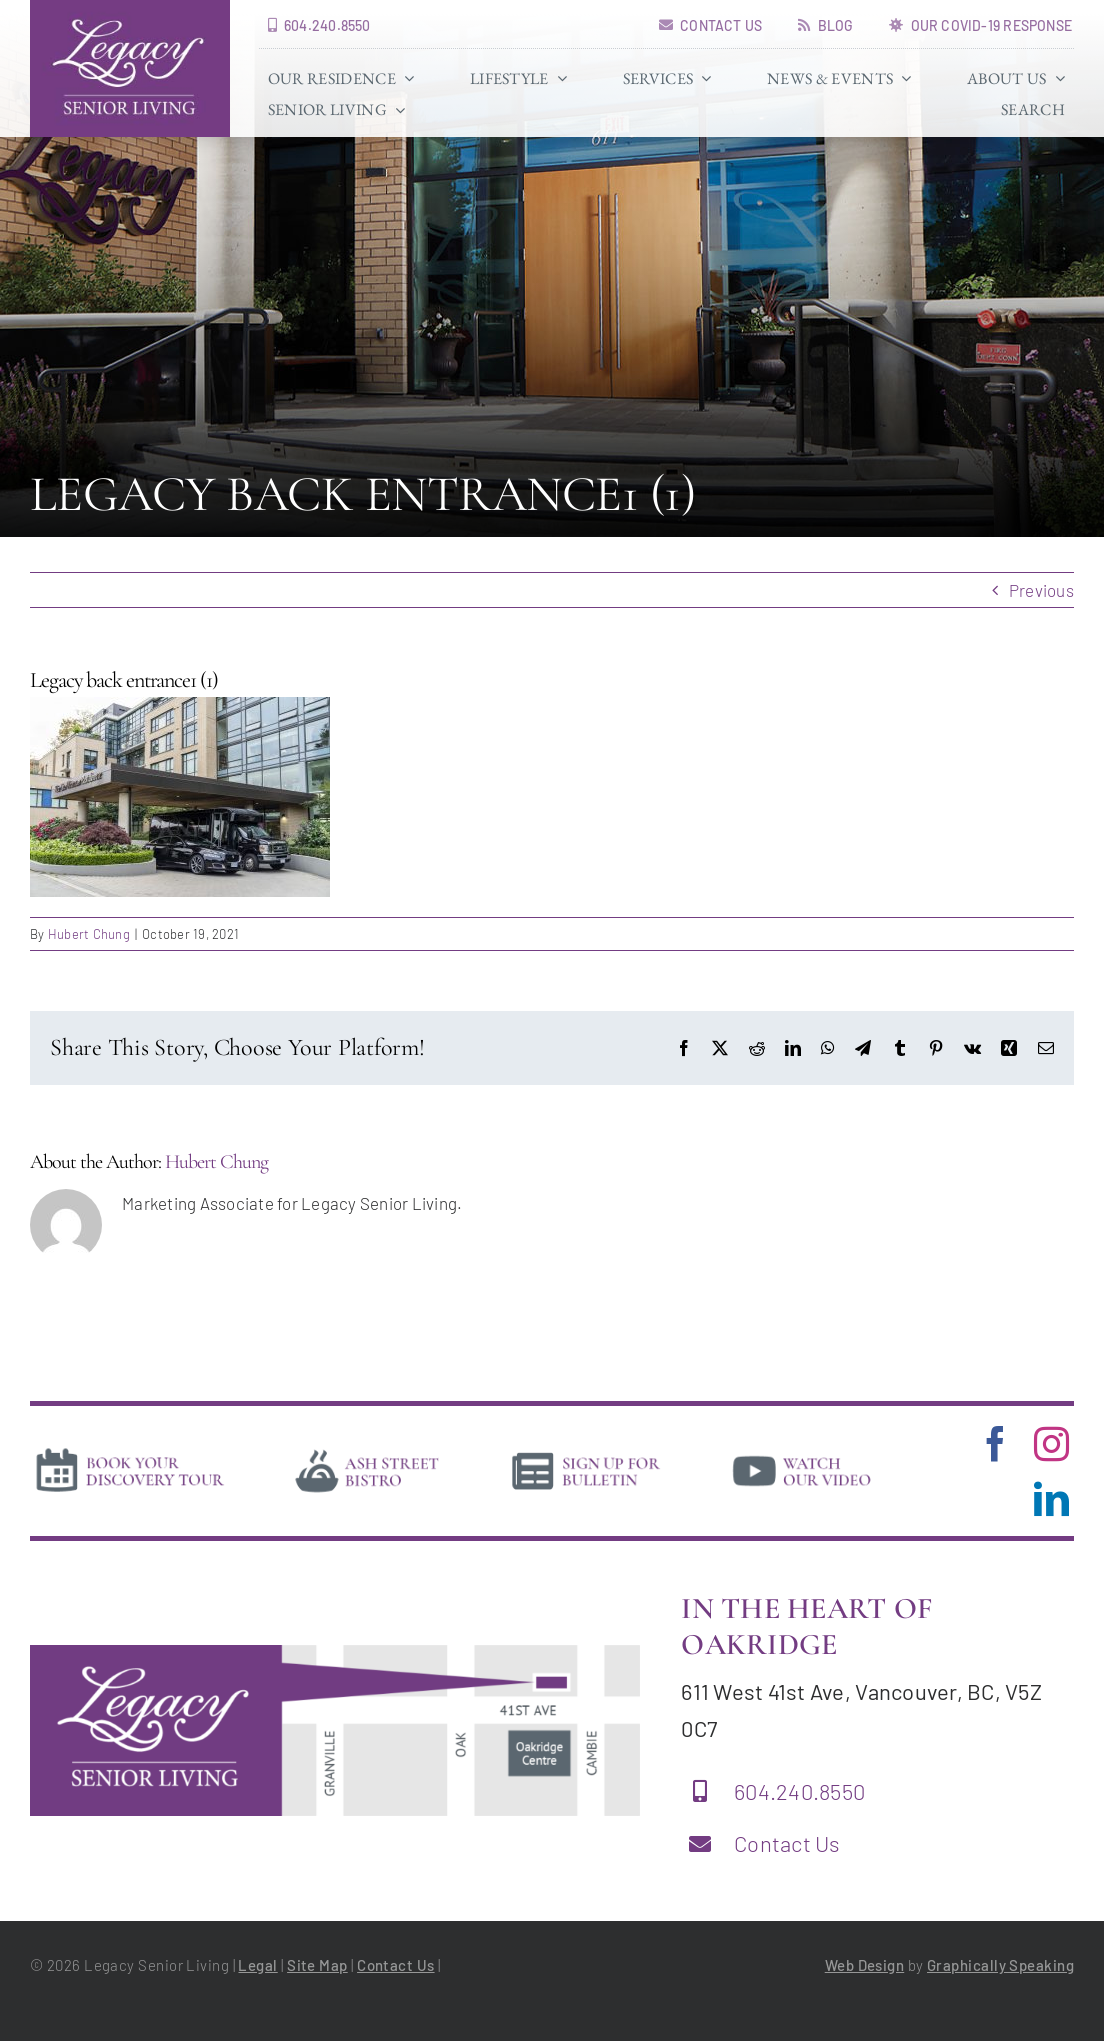  Describe the element at coordinates (799, 1791) in the screenshot. I see `604.240.8550` at that location.